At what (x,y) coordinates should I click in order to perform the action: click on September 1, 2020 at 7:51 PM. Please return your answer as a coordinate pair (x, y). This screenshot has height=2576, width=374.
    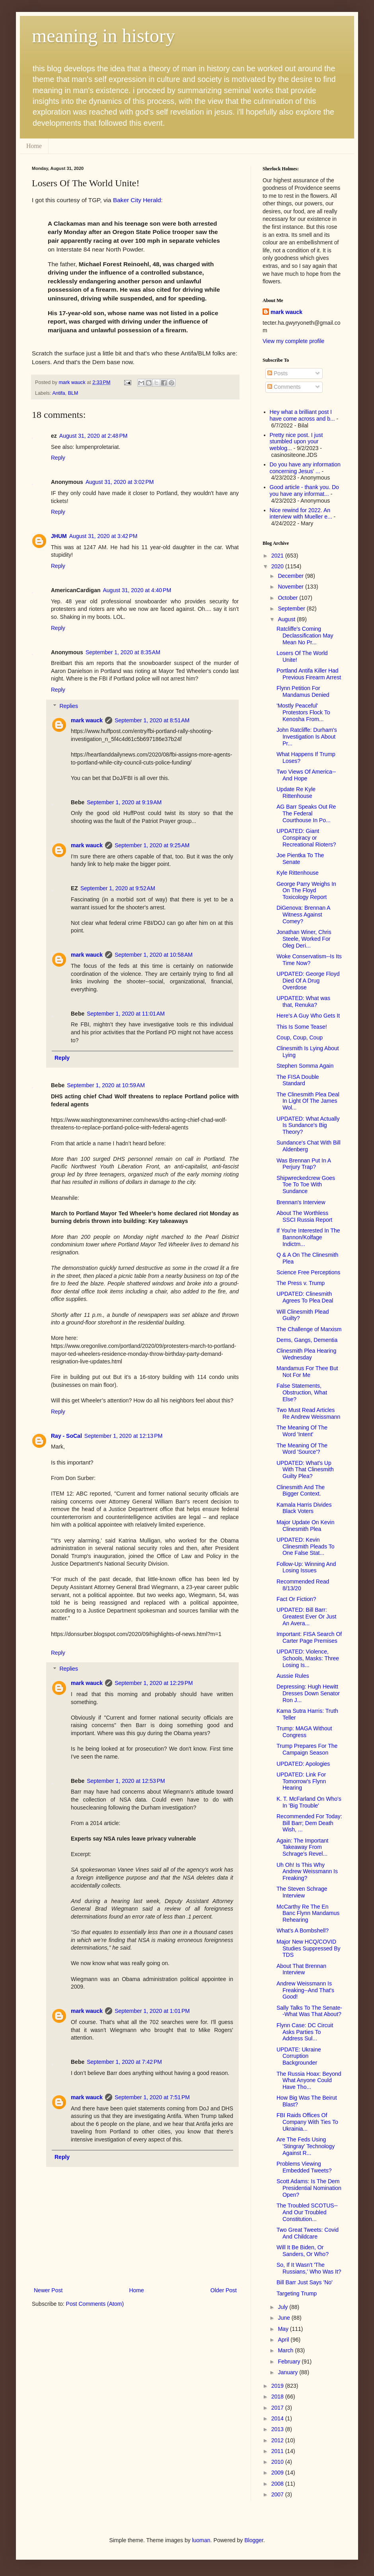
    Looking at the image, I should click on (152, 2097).